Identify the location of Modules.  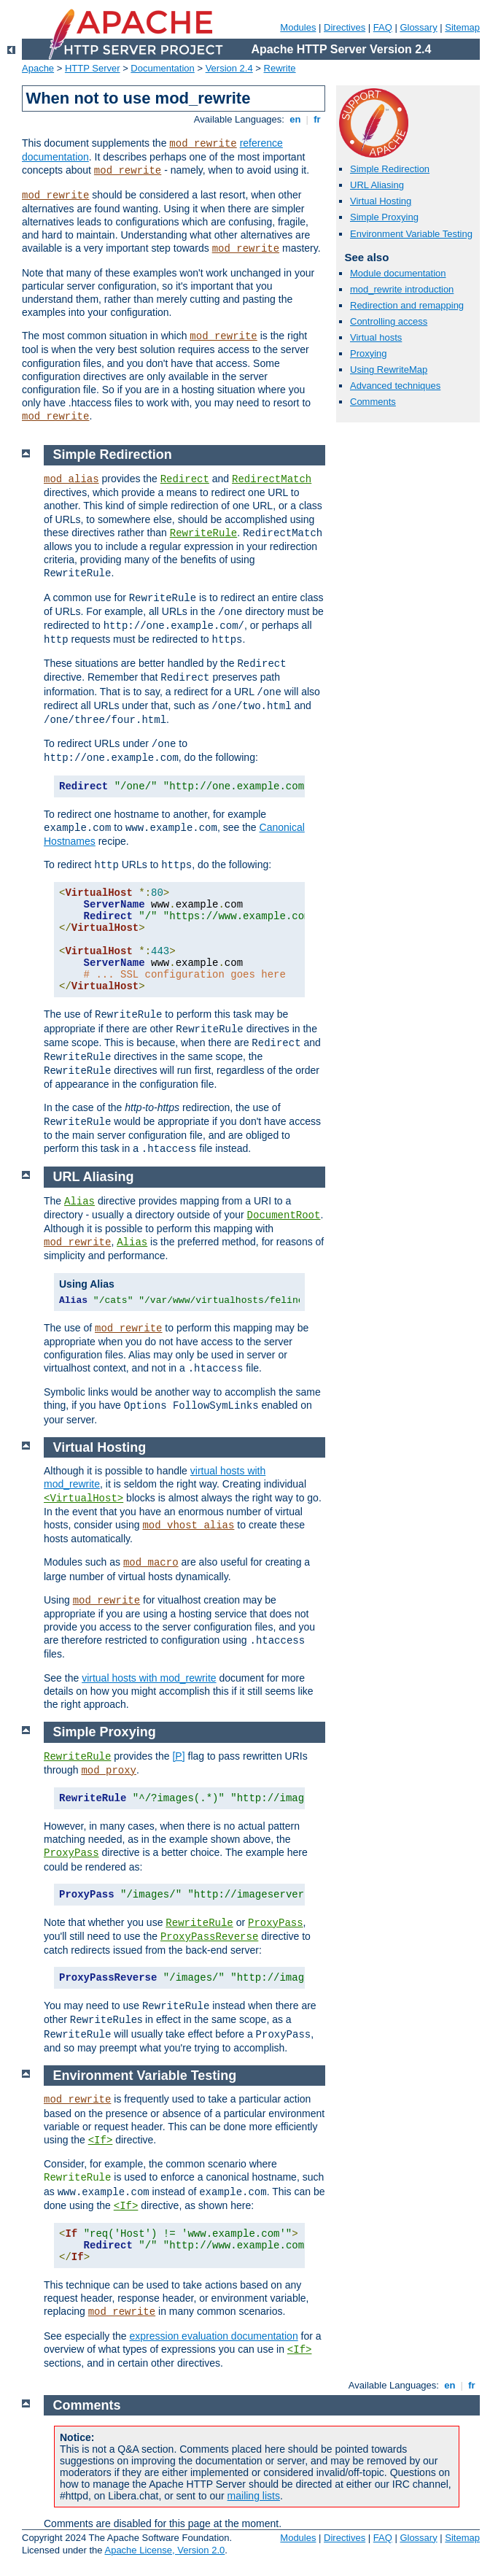
(298, 27).